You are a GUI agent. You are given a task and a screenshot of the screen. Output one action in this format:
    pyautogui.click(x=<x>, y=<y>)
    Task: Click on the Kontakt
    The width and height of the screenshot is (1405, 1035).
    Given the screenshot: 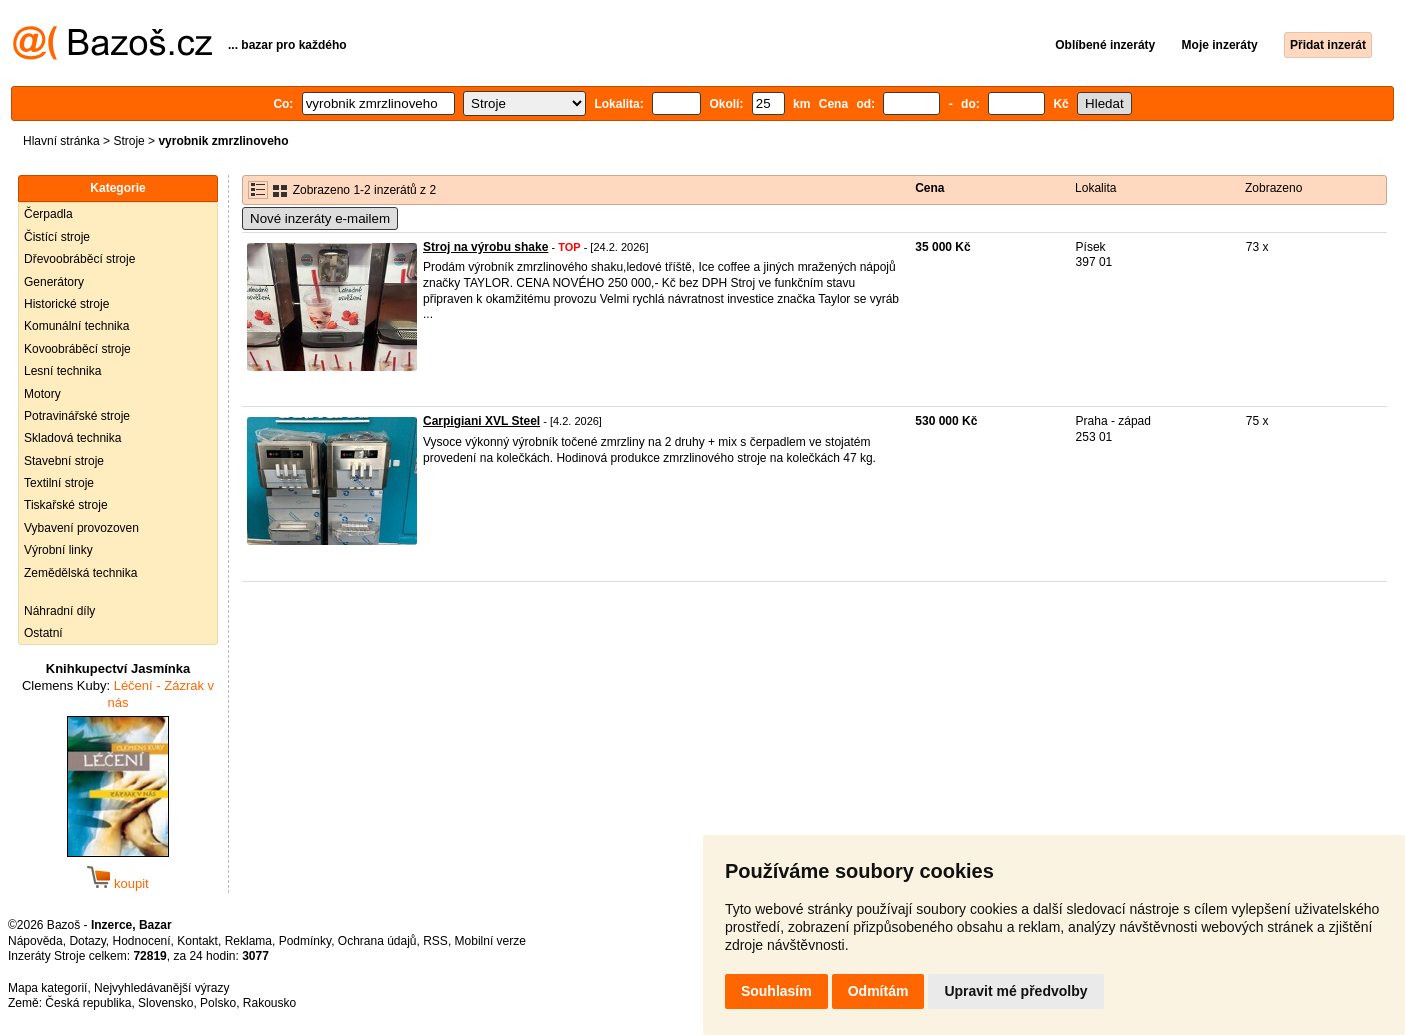 What is the action you would take?
    pyautogui.click(x=197, y=941)
    